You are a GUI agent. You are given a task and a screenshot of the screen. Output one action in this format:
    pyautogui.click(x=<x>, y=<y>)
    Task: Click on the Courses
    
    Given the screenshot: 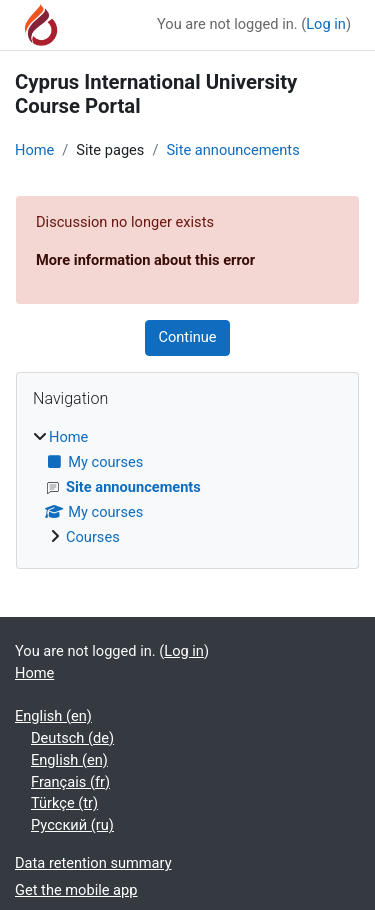 What is the action you would take?
    pyautogui.click(x=93, y=537)
    